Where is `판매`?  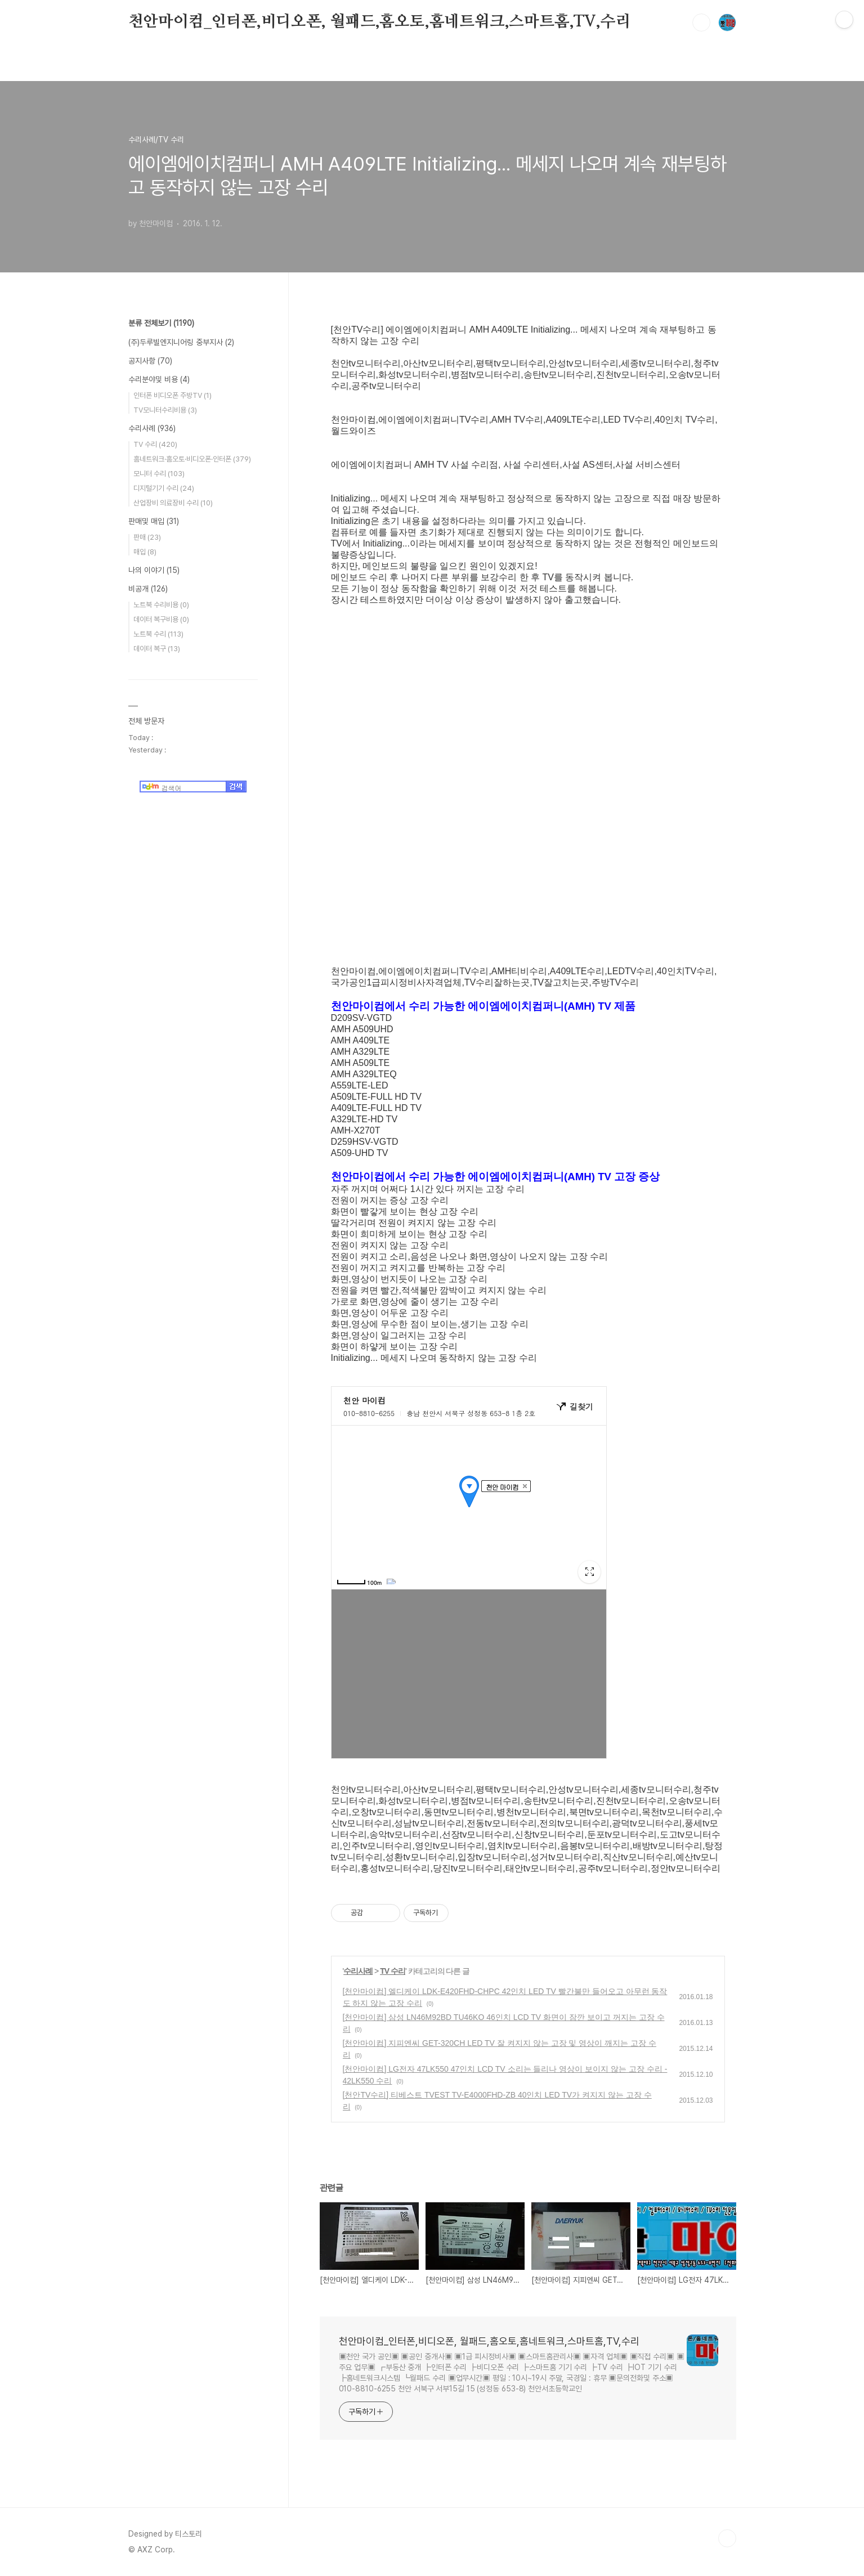 판매 is located at coordinates (147, 537).